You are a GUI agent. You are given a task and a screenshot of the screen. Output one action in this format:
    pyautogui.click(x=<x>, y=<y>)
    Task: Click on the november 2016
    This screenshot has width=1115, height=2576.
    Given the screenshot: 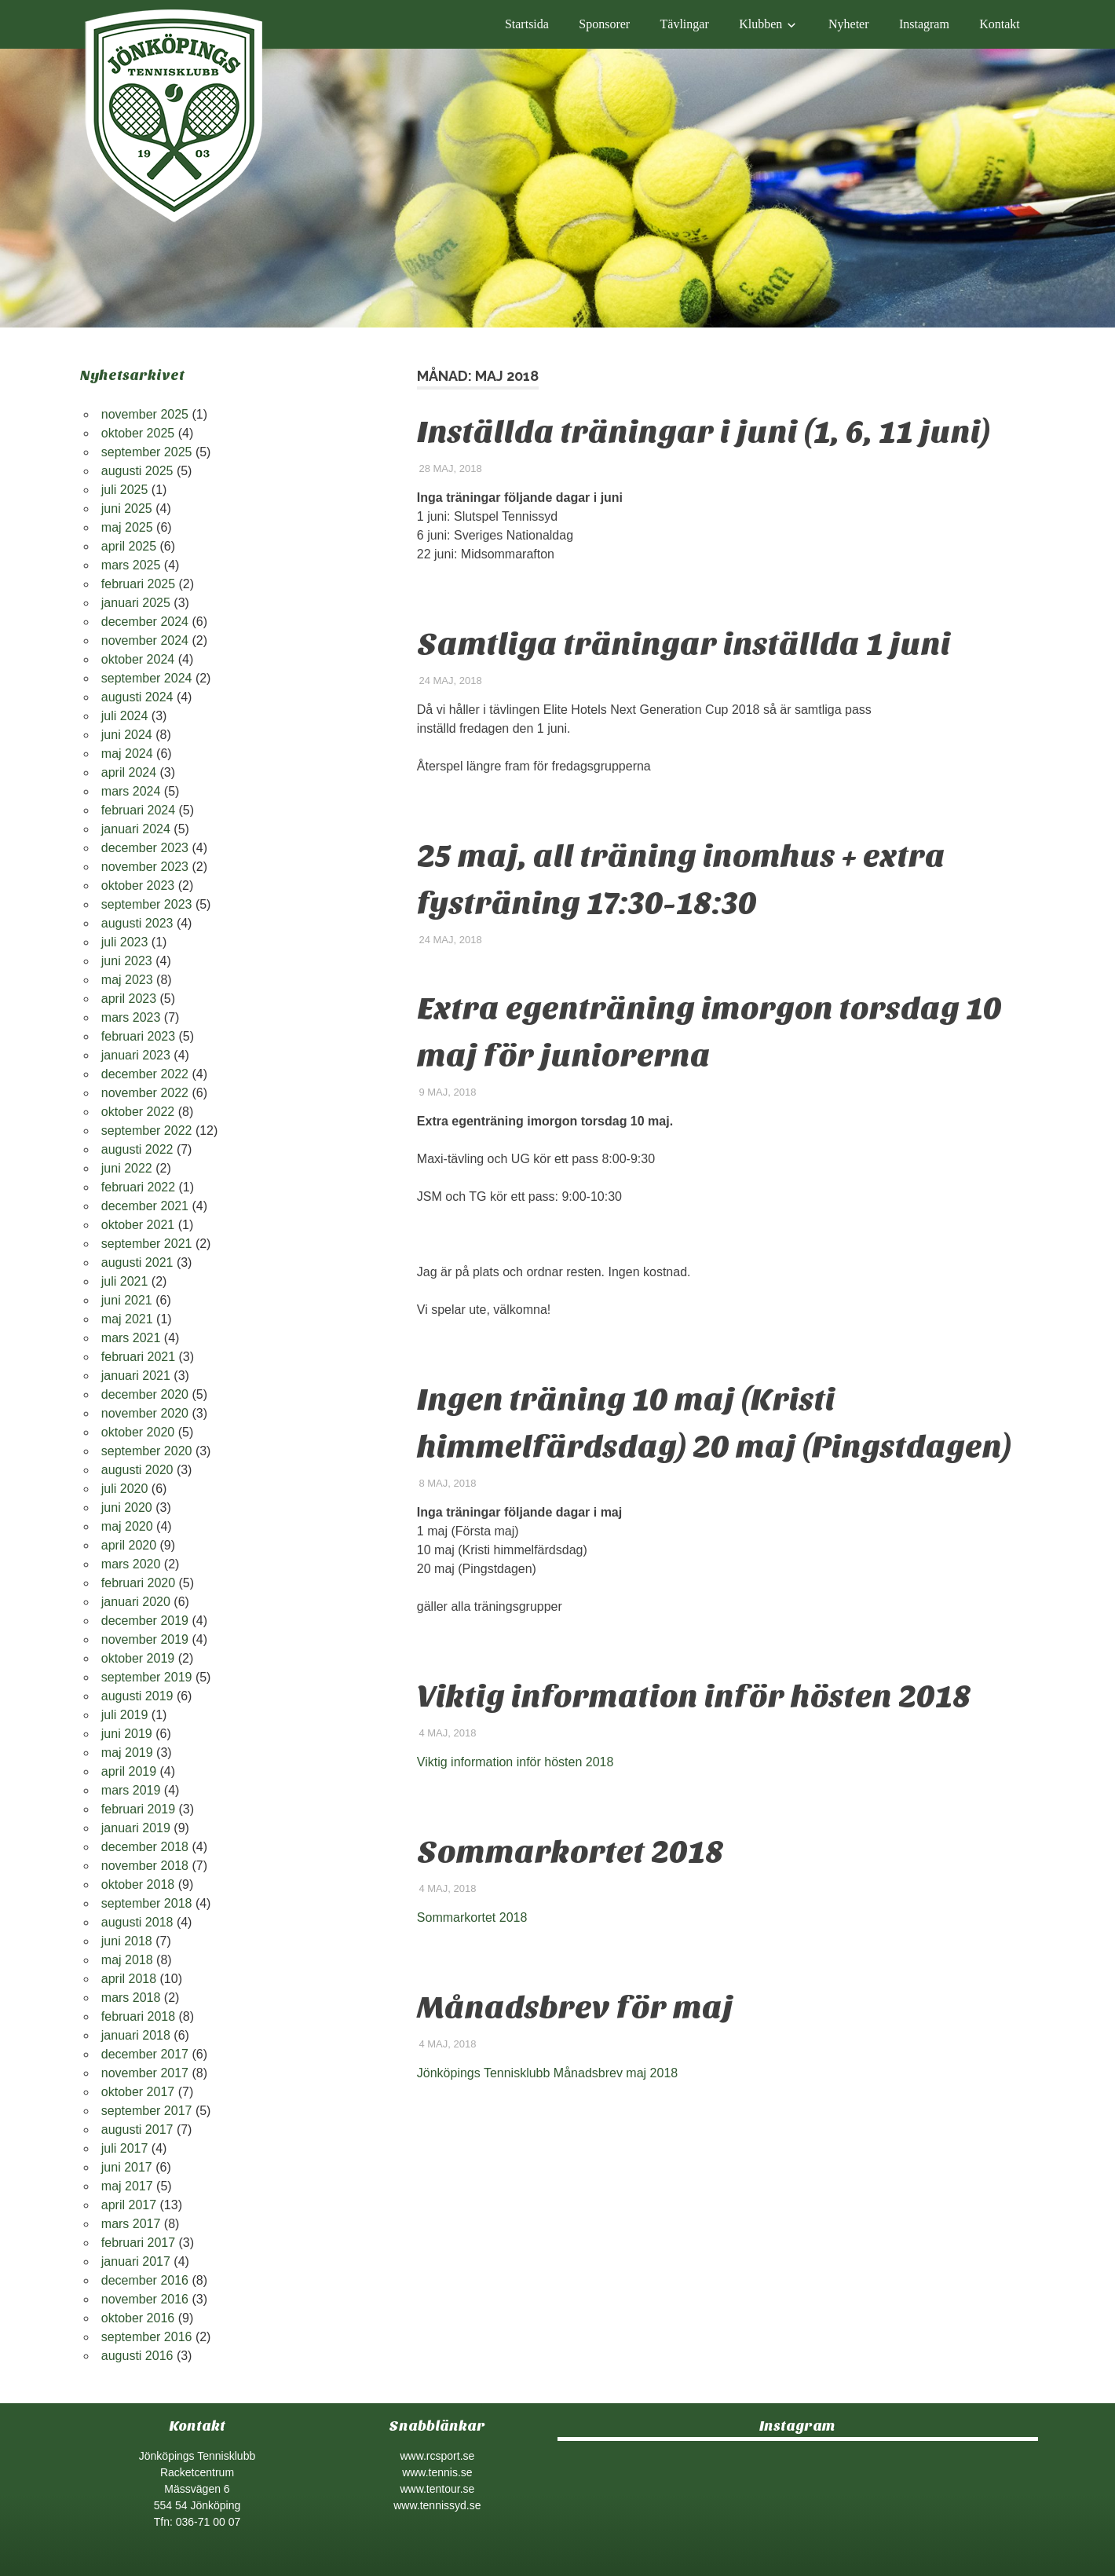 What is the action you would take?
    pyautogui.click(x=144, y=2299)
    